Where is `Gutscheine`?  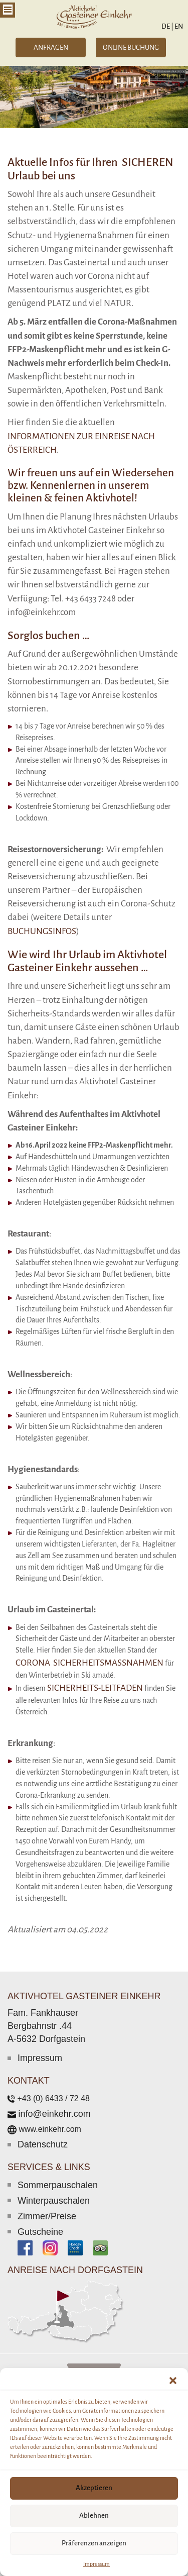 Gutscheine is located at coordinates (40, 2232).